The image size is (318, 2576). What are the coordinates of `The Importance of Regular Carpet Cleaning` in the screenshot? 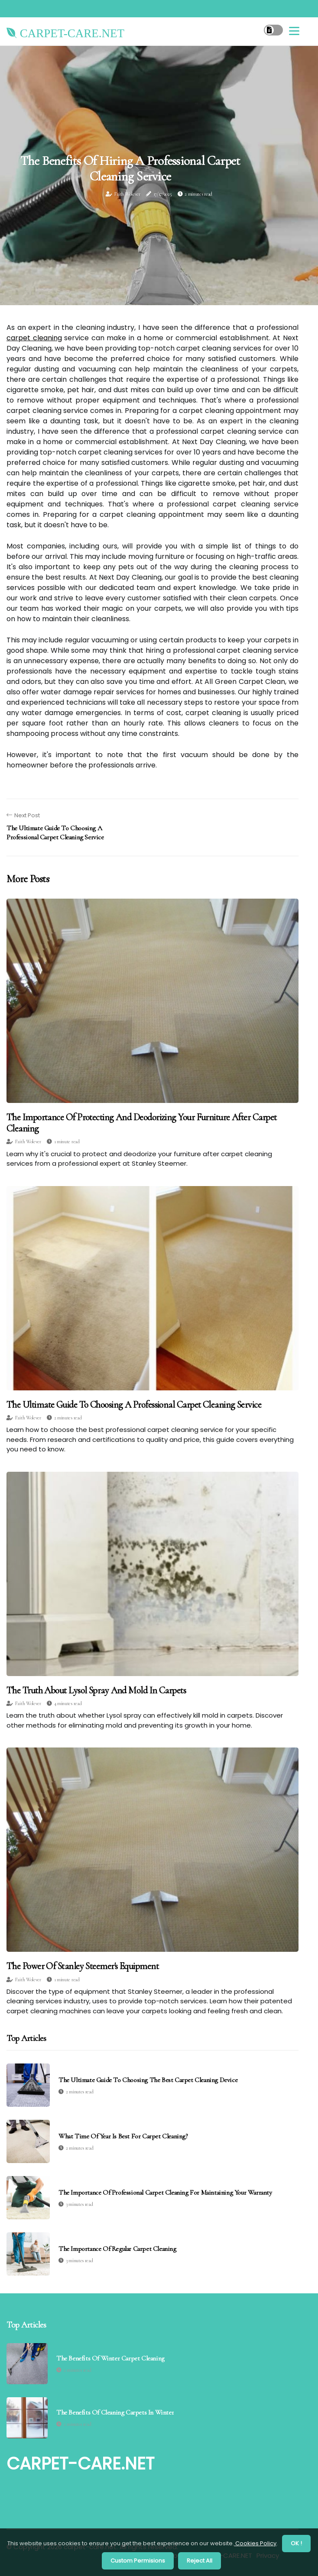 It's located at (117, 2248).